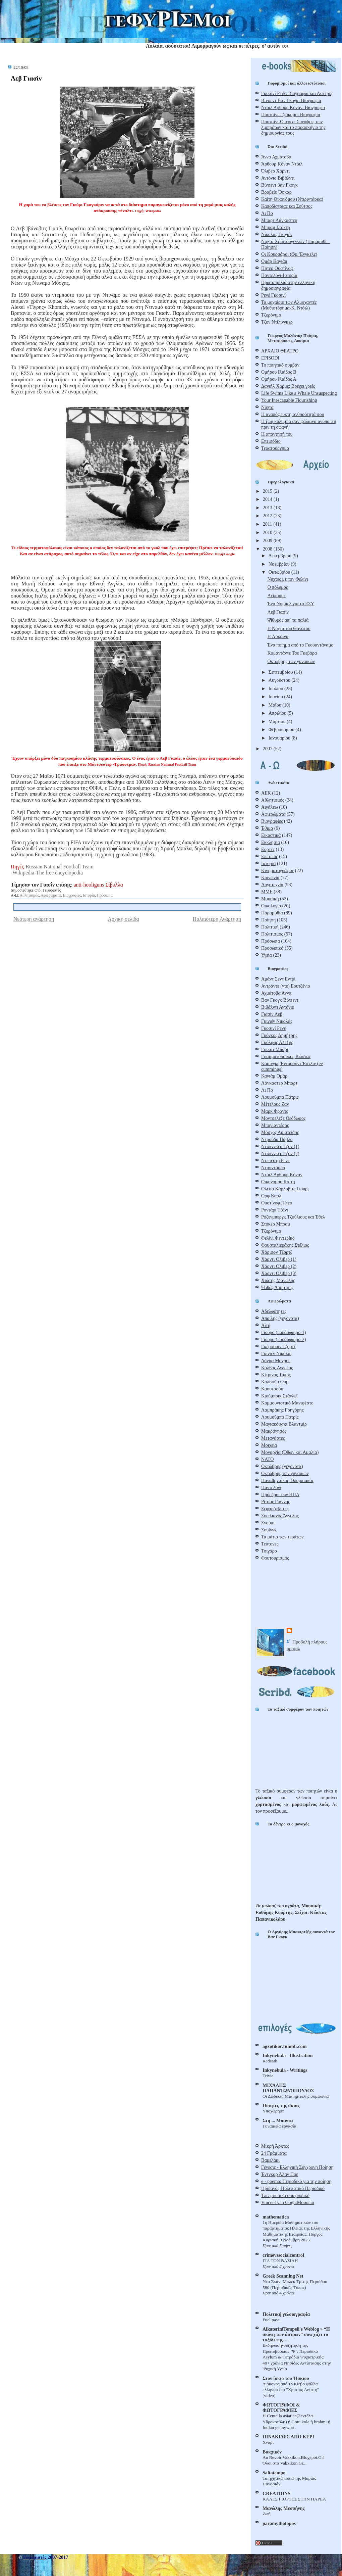  I want to click on Χιώτης Μανώλης, so click(278, 1280).